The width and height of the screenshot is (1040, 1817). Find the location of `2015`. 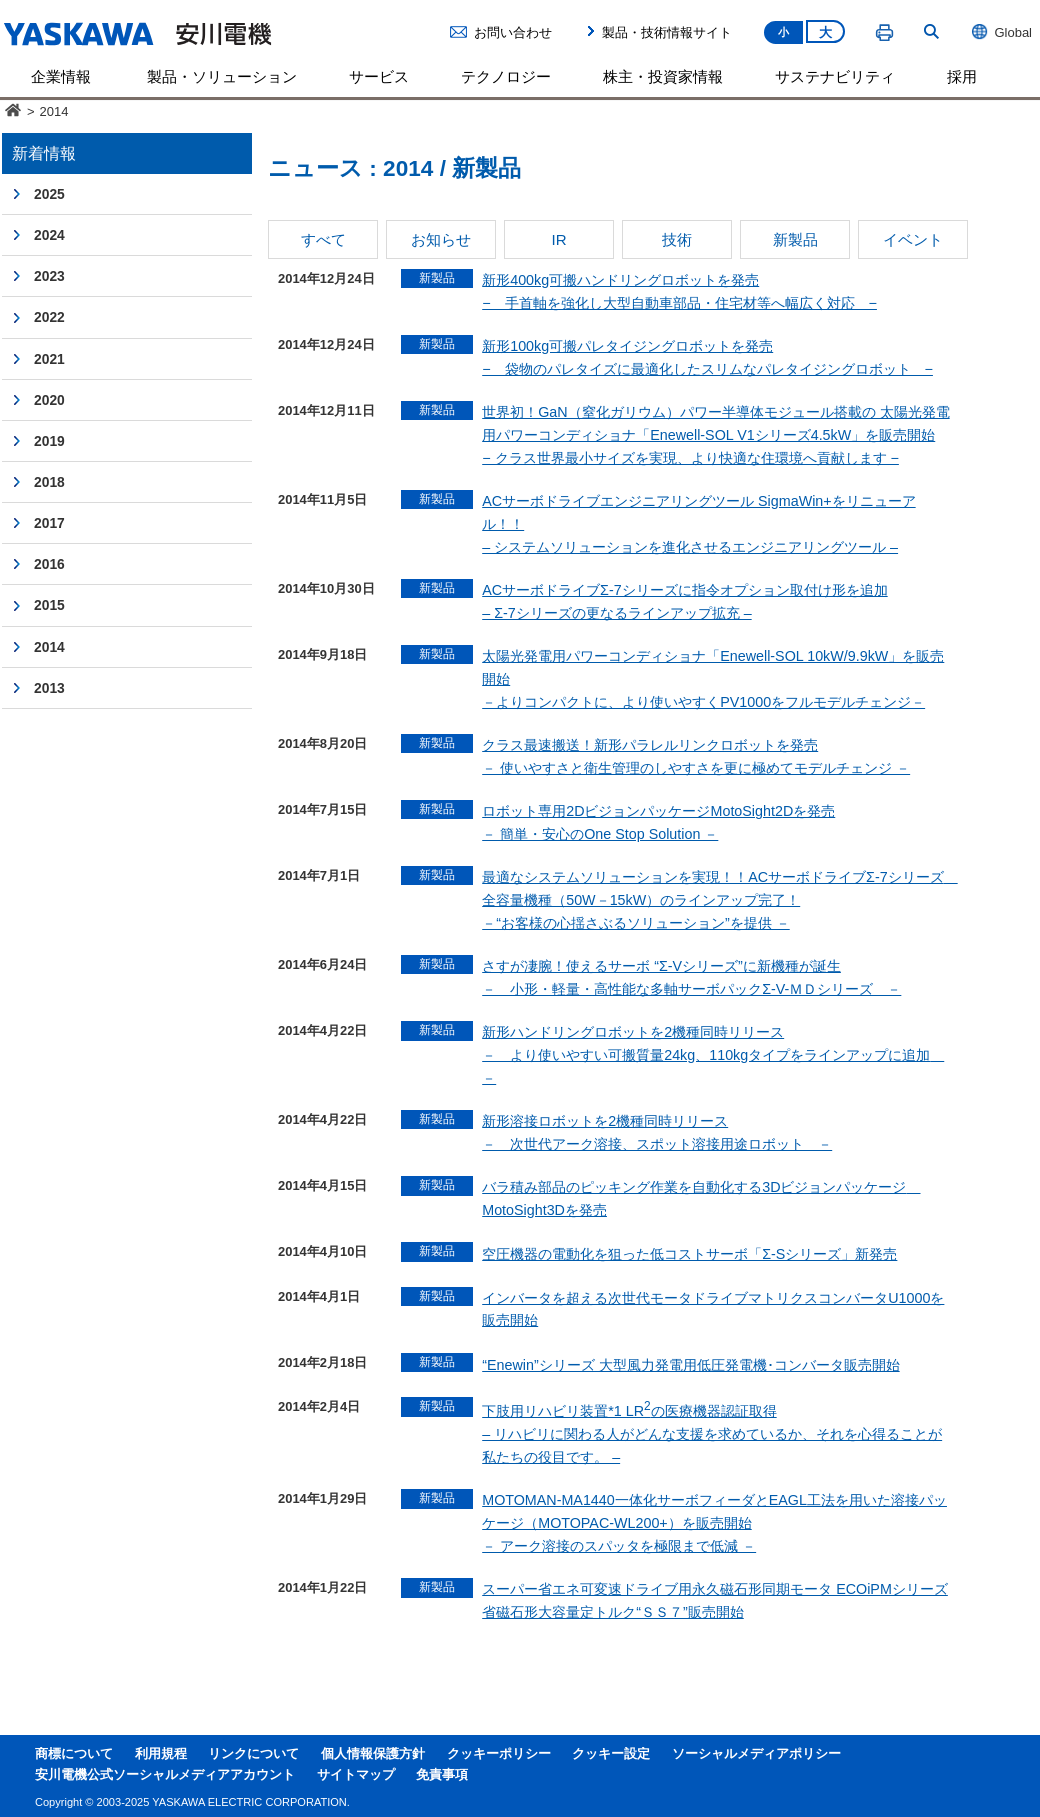

2015 is located at coordinates (49, 605).